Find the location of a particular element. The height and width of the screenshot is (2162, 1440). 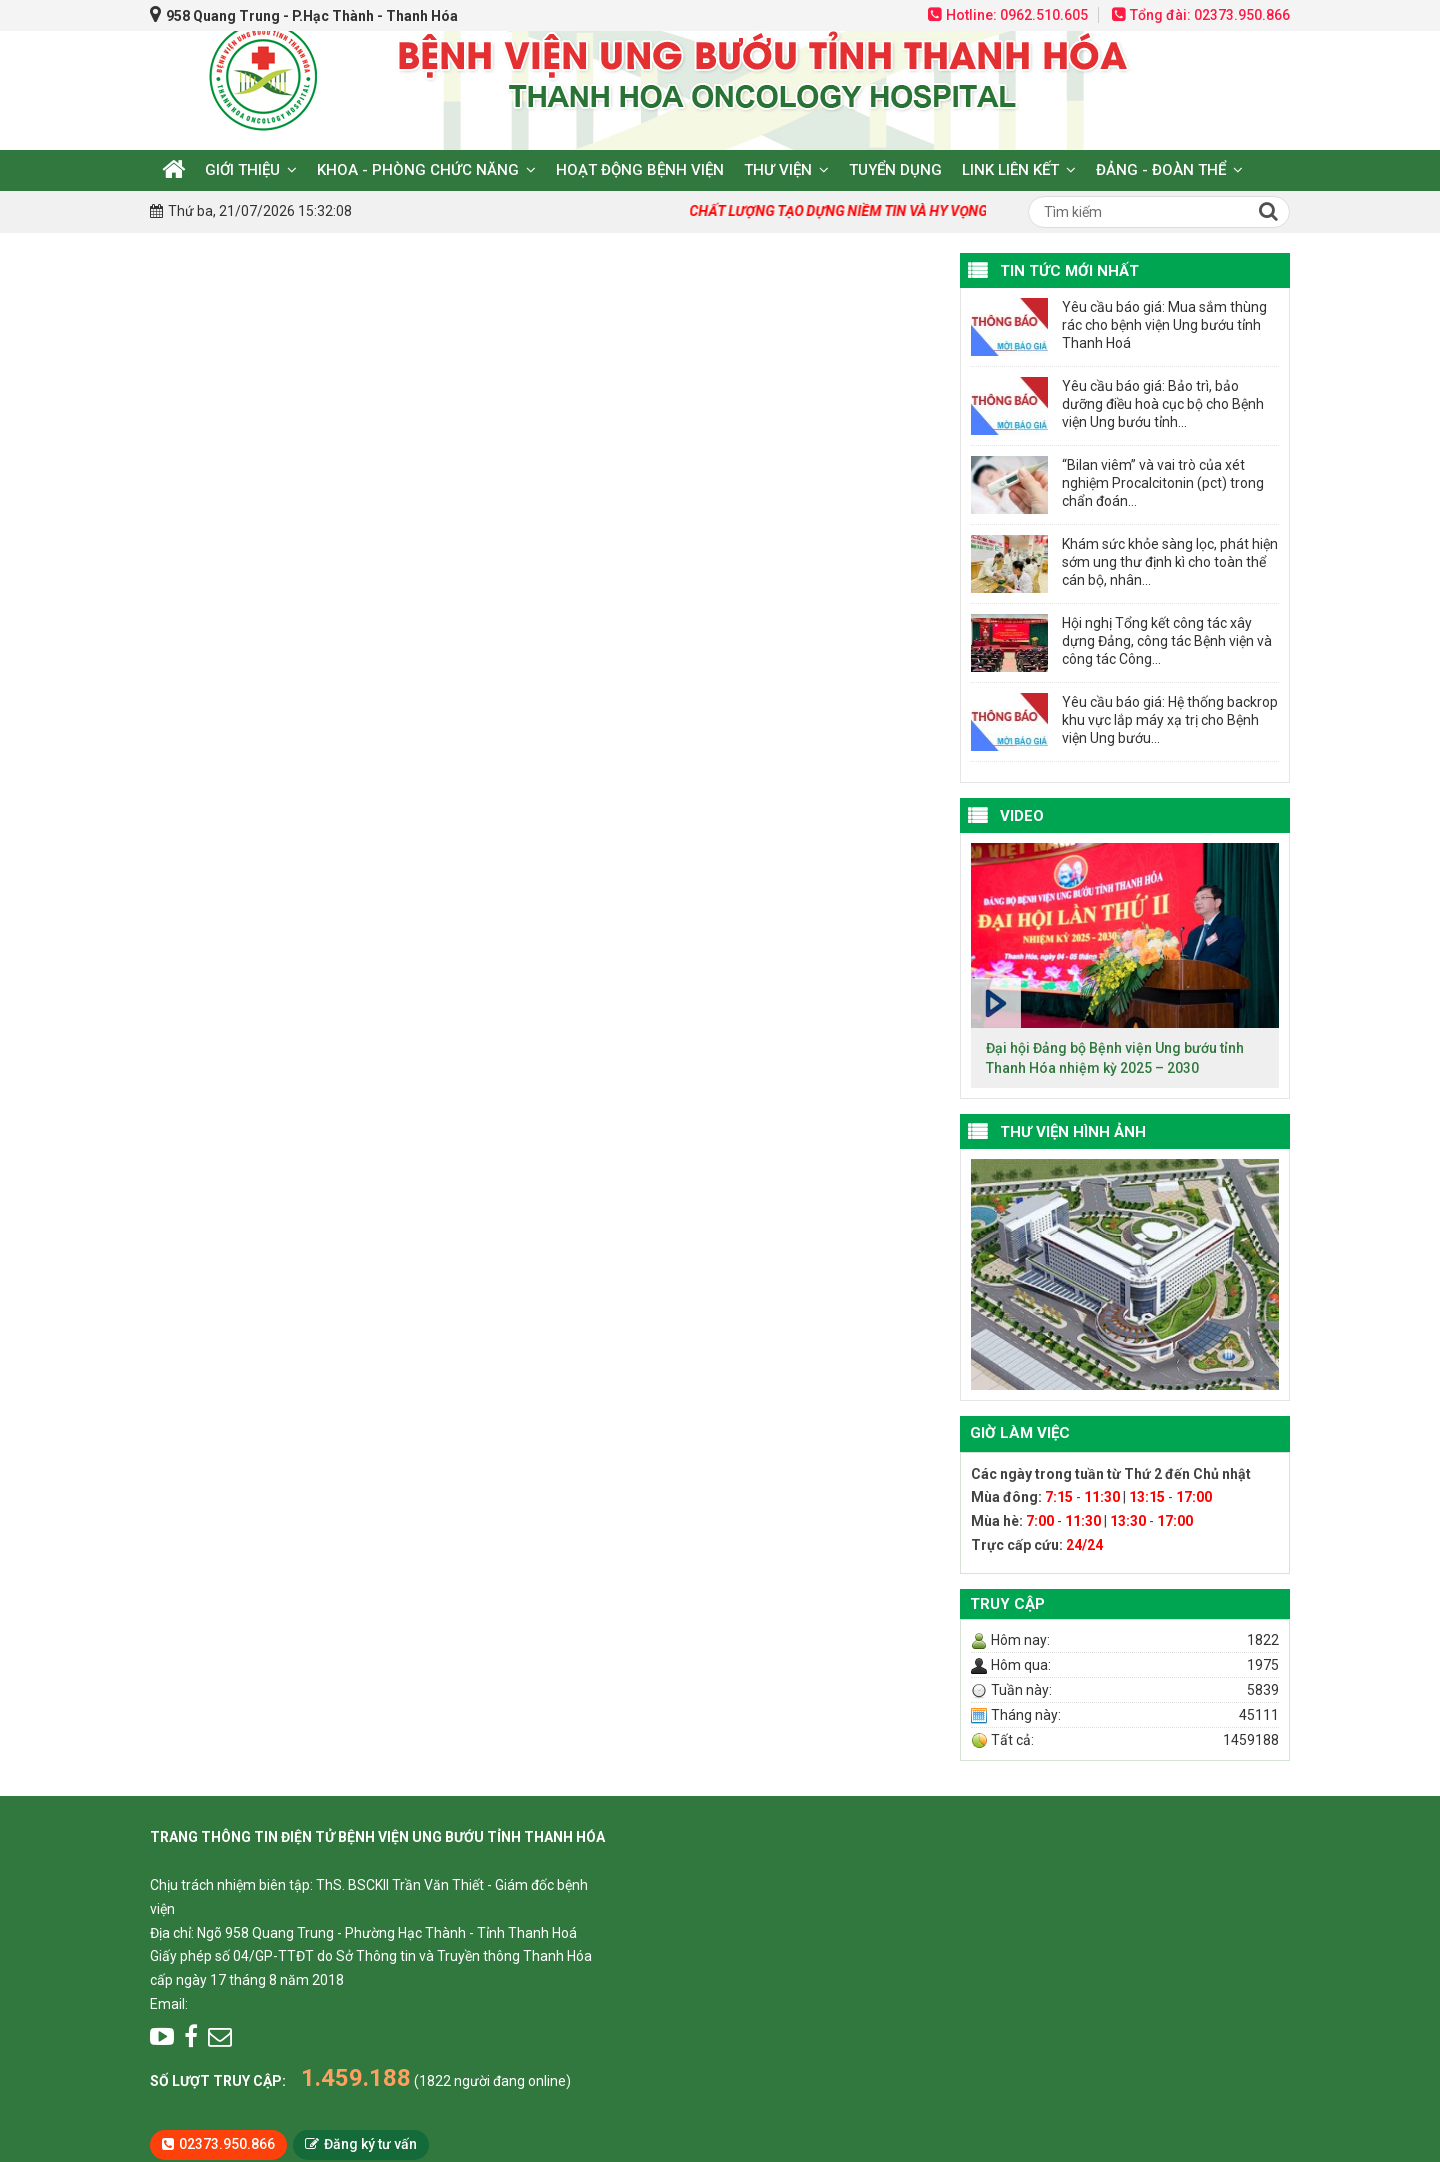

Khám sức khỏe sàng lọc, phát hiện sớm ung thư định kì cho toàn thể cán bộ, nhân... is located at coordinates (1170, 562).